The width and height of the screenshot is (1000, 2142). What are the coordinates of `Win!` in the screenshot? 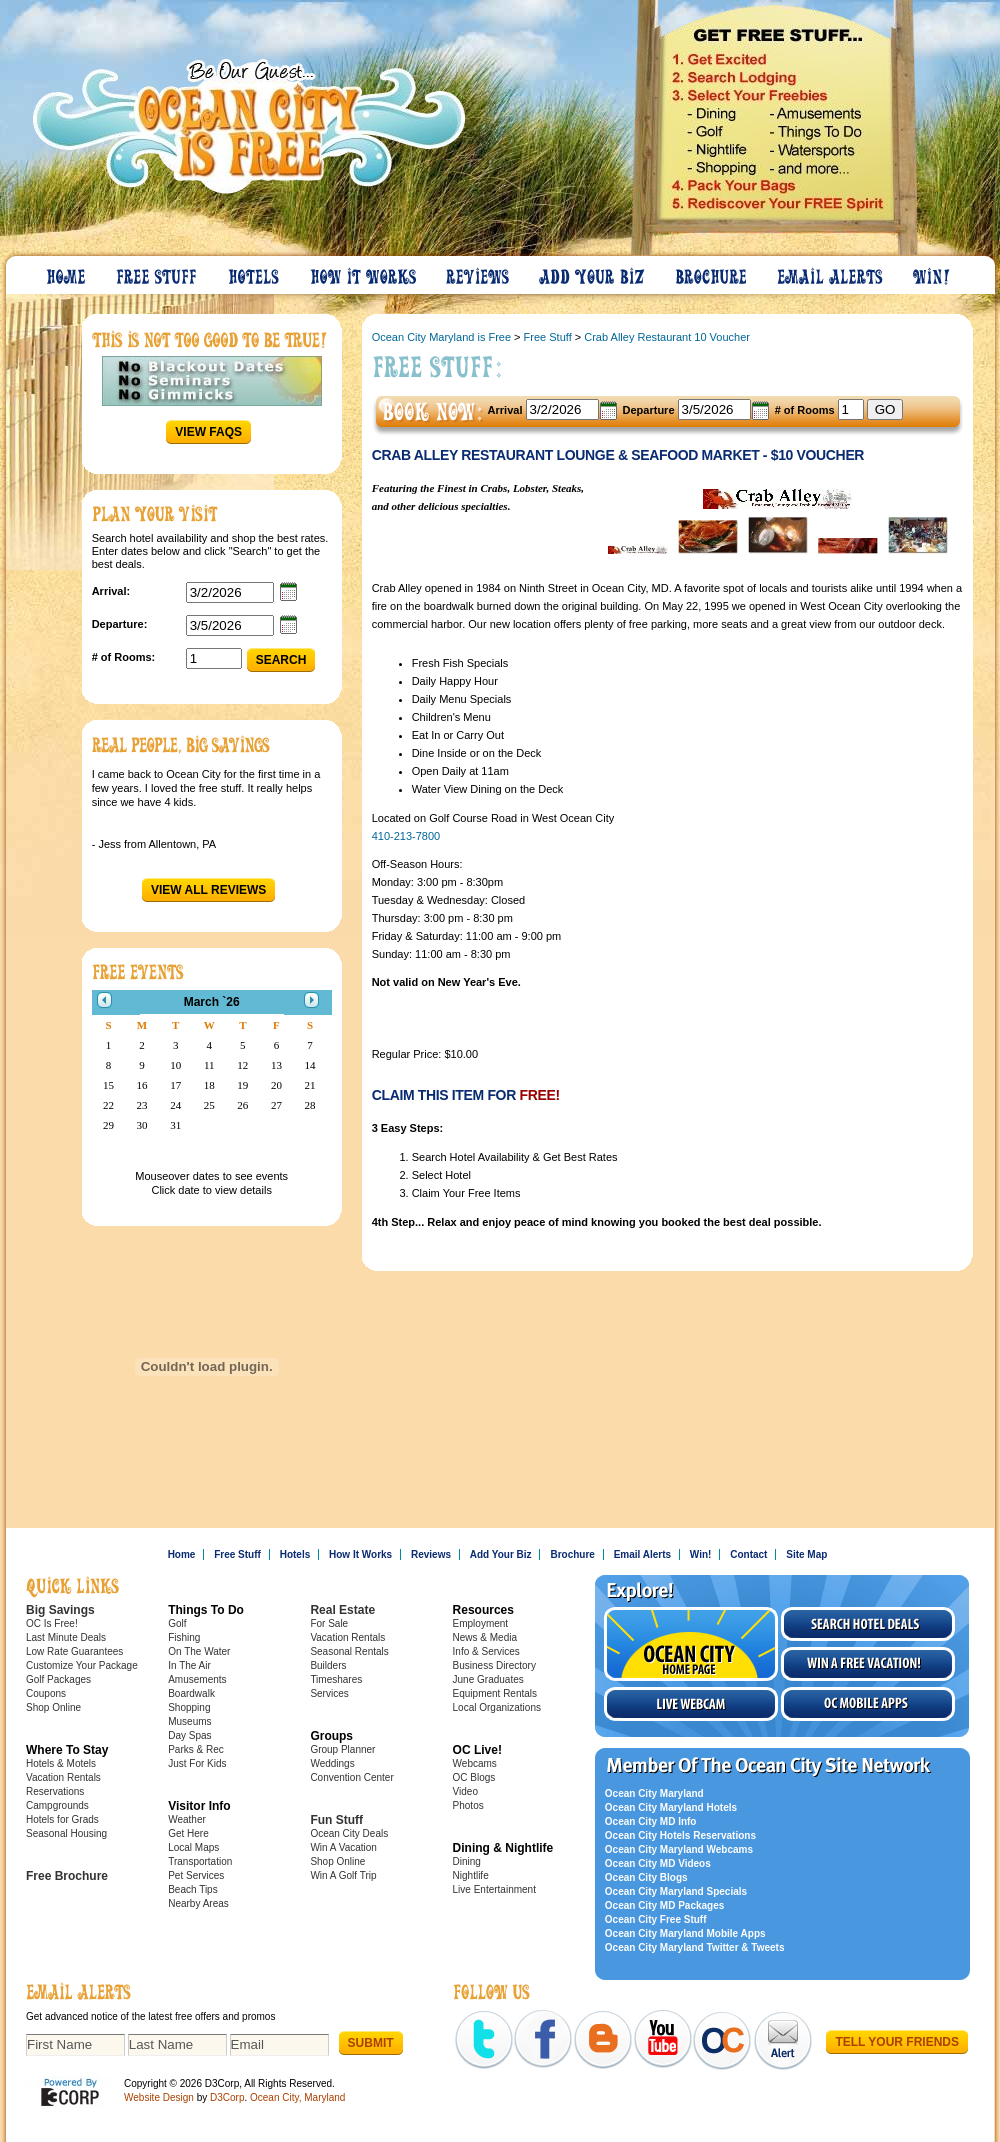 It's located at (933, 272).